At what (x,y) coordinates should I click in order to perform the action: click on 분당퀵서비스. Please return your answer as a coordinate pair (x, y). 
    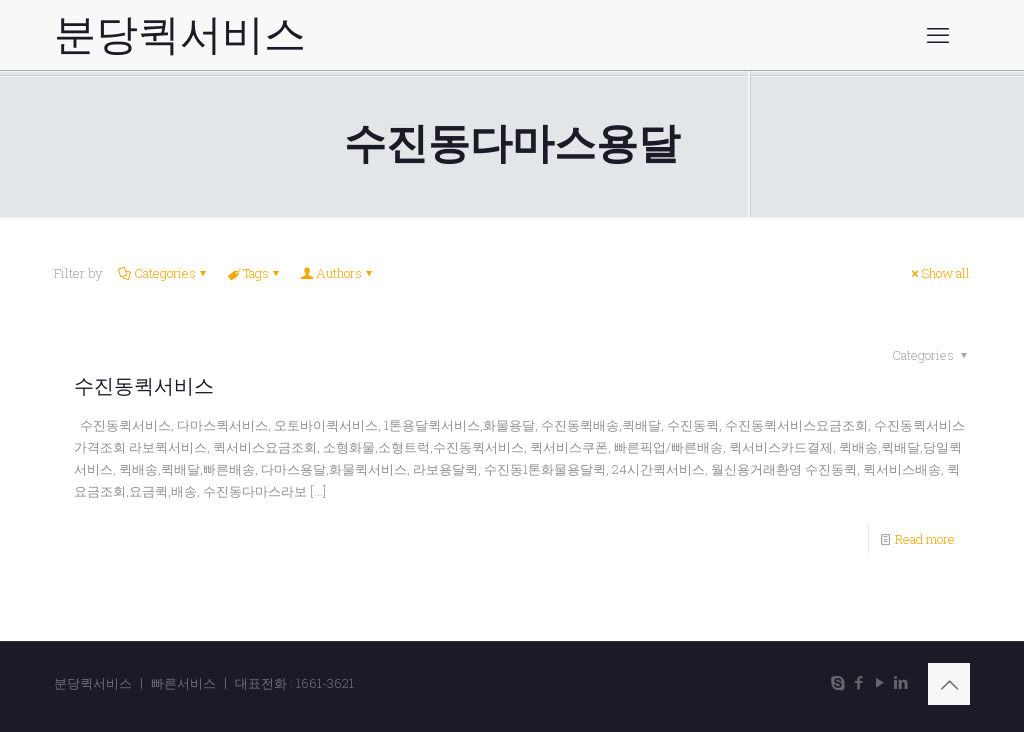
    Looking at the image, I should click on (180, 35).